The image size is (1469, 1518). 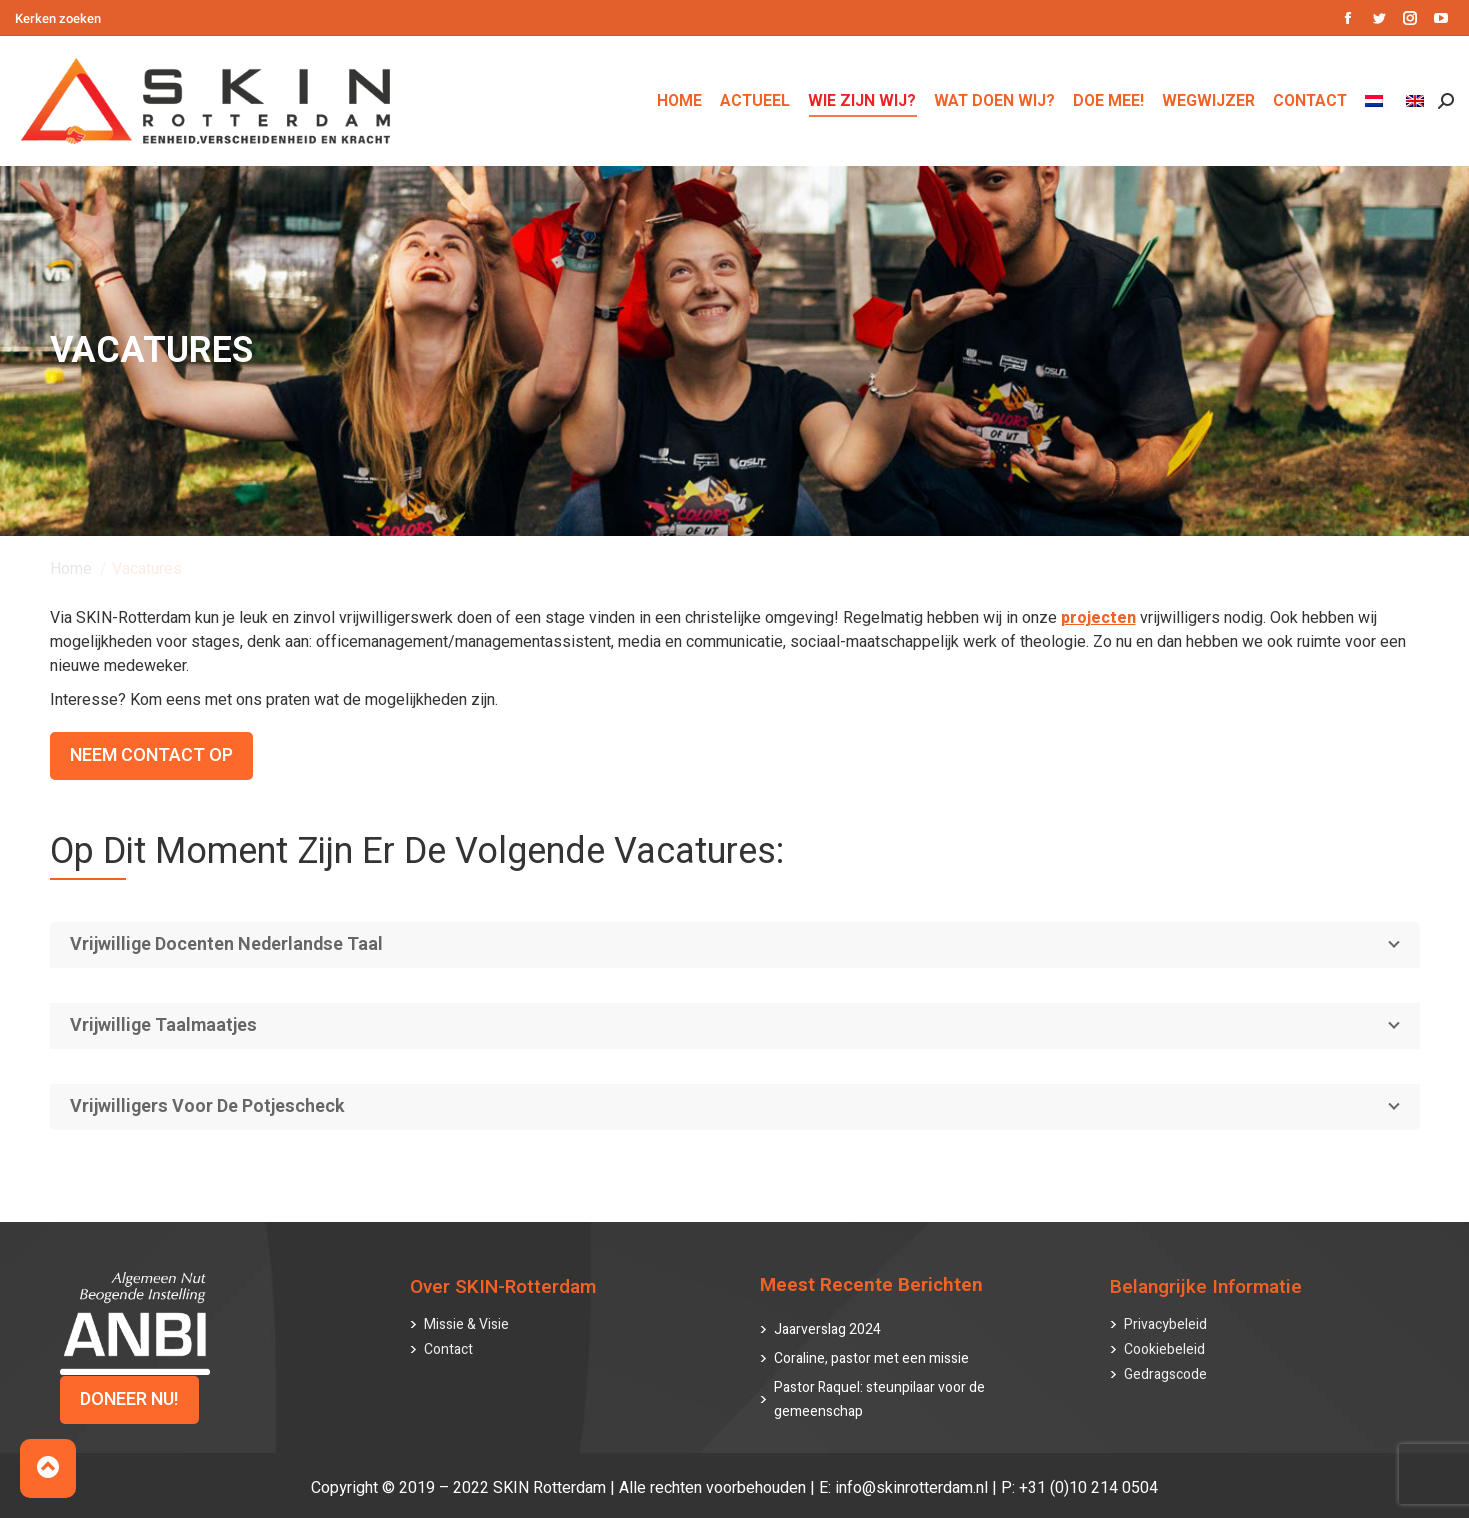 I want to click on Cookiebeleid, so click(x=1164, y=1349).